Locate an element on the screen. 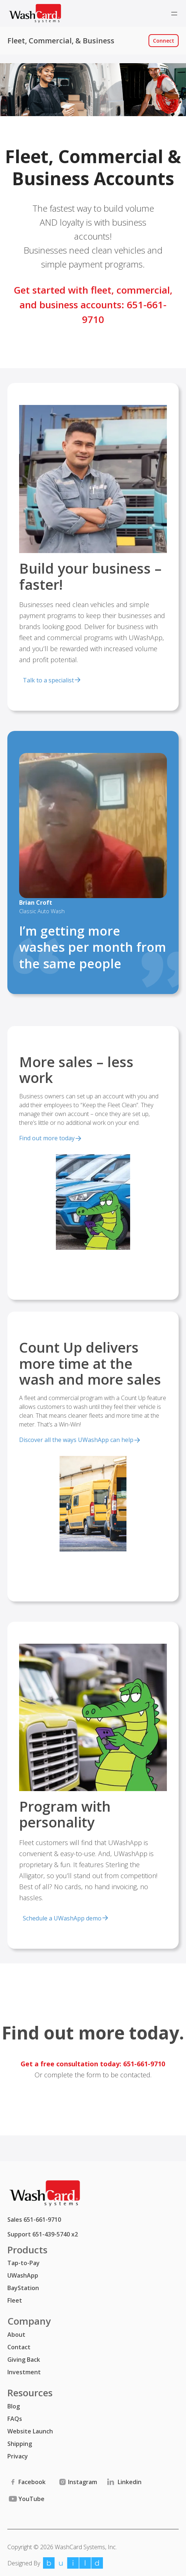  Support 651-439-5740 x2 is located at coordinates (42, 2234).